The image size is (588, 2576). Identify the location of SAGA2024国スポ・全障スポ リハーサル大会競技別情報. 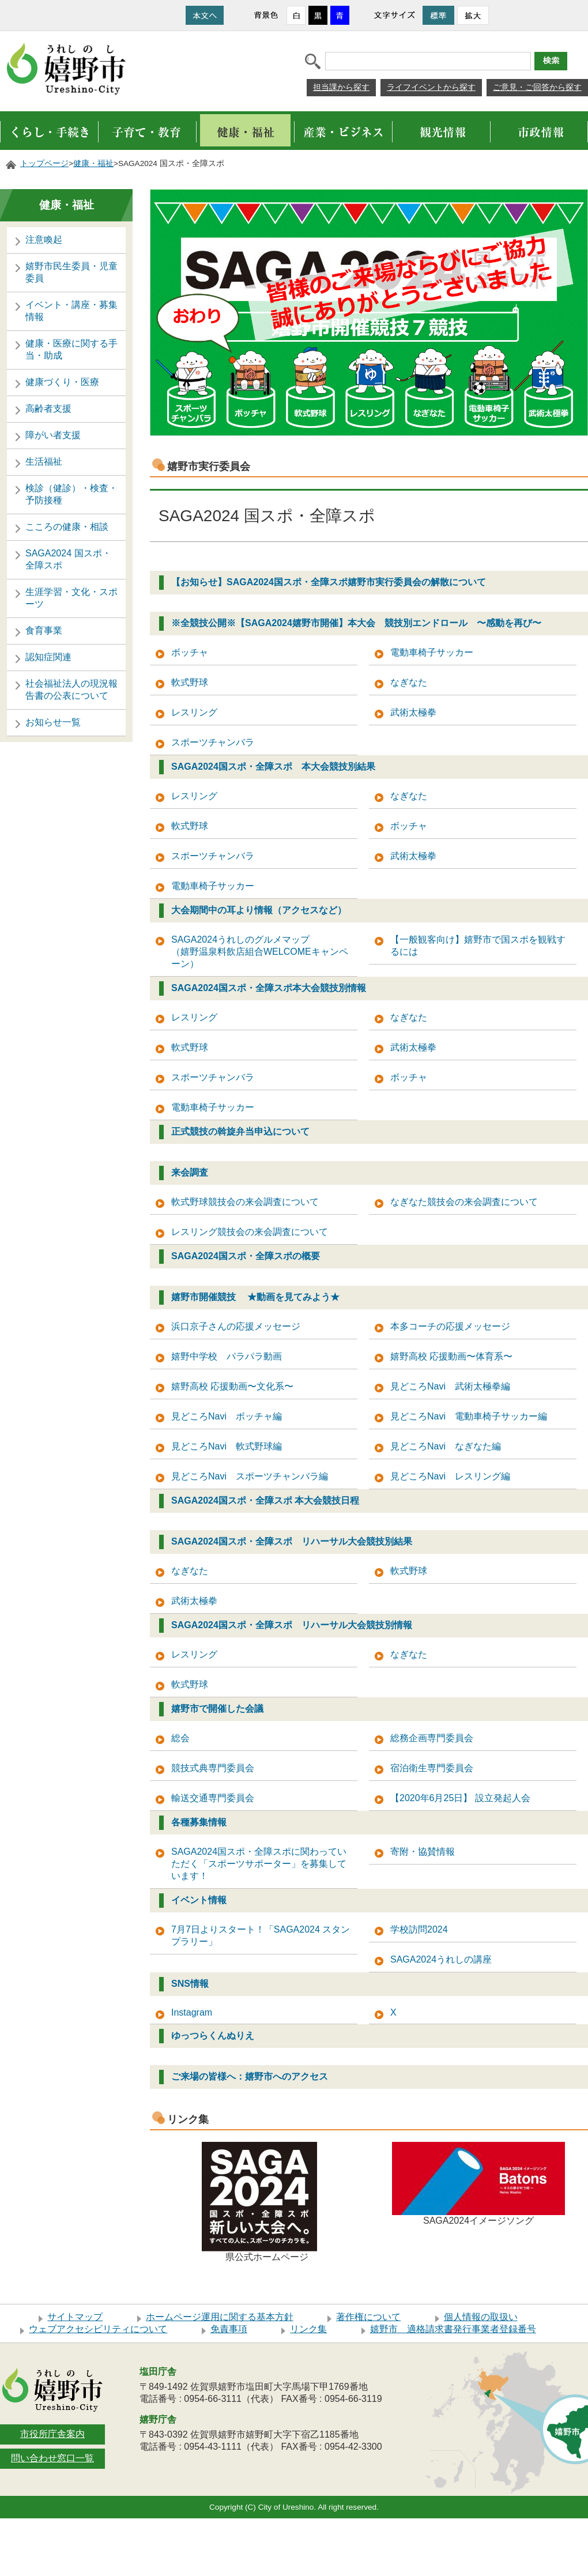
(291, 1625).